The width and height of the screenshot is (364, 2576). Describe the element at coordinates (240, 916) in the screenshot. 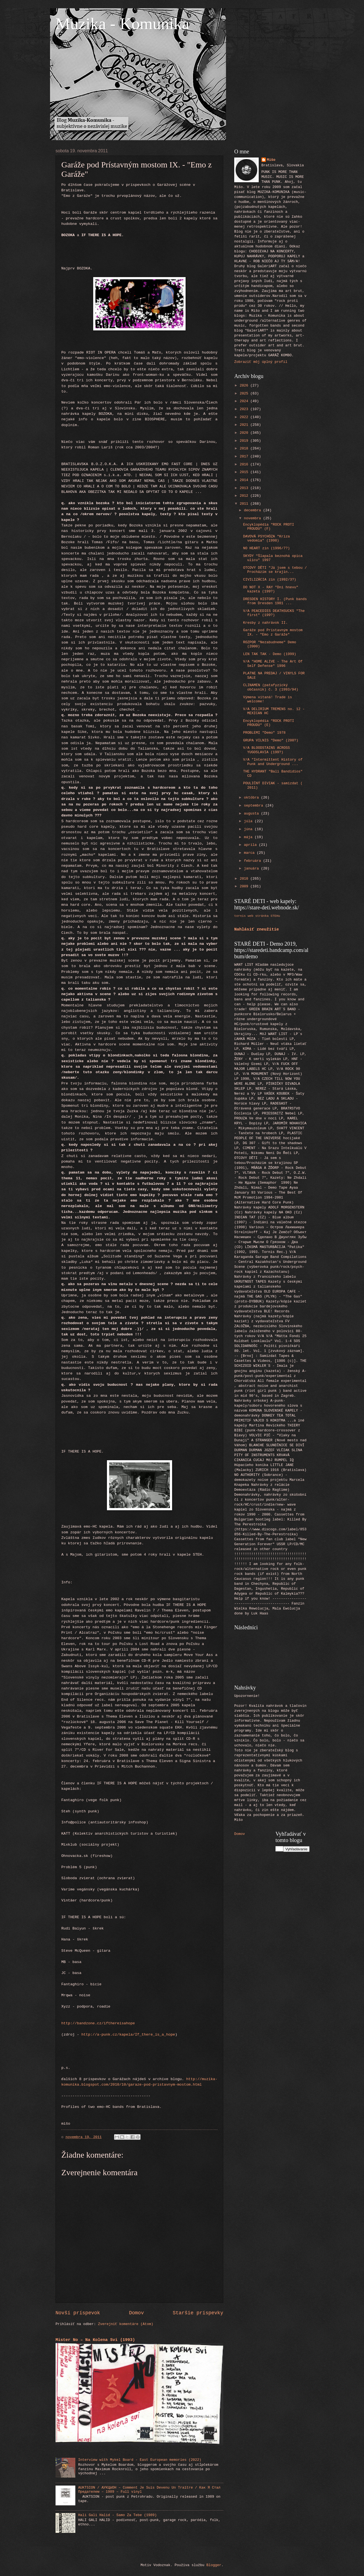

I see `tornis` at that location.